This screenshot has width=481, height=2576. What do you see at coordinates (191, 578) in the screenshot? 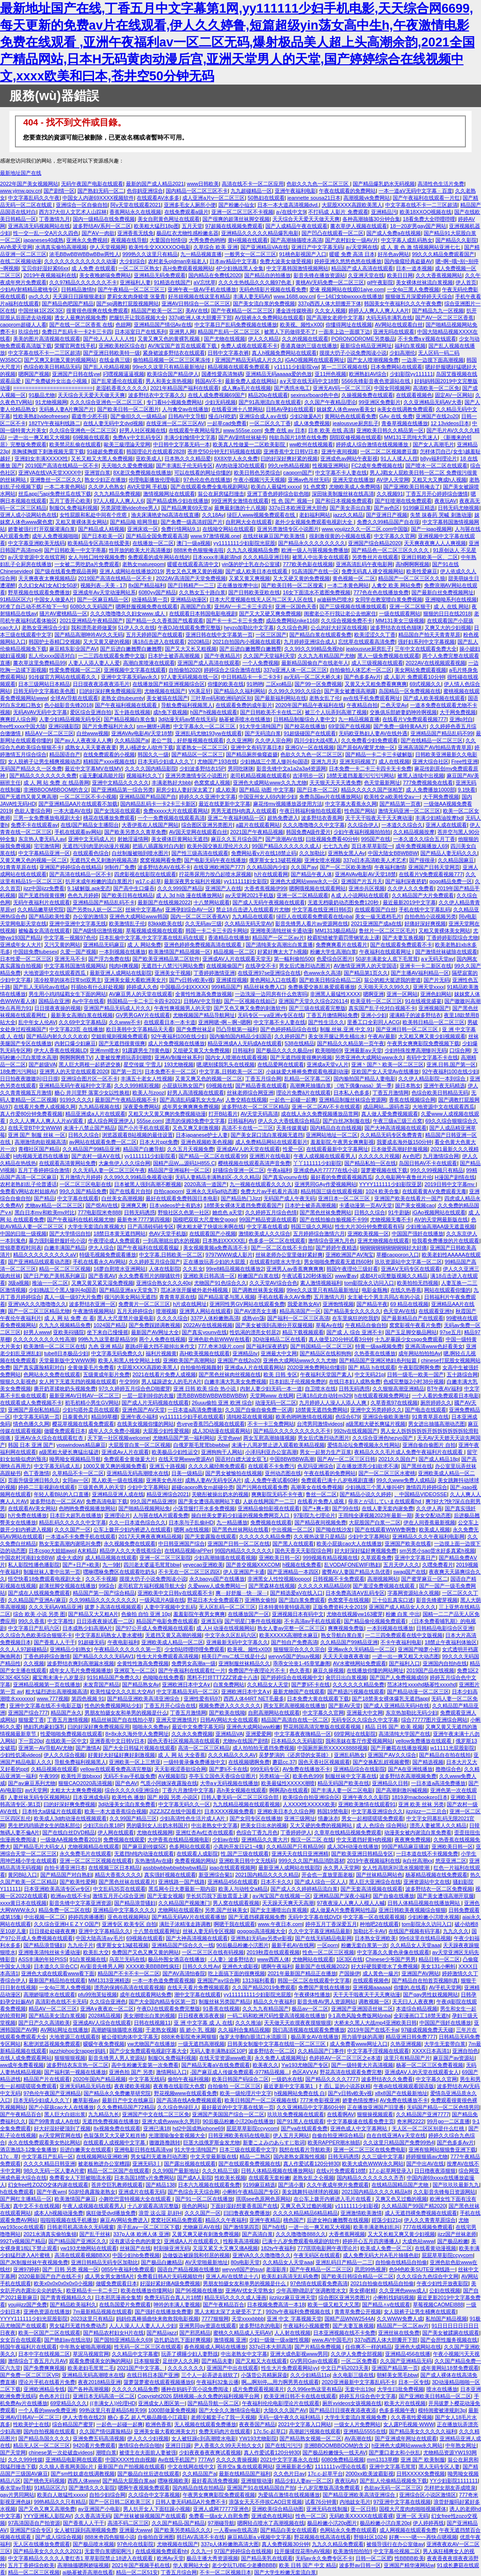
I see `2022AV高清国产天堂免费视频` at bounding box center [191, 578].